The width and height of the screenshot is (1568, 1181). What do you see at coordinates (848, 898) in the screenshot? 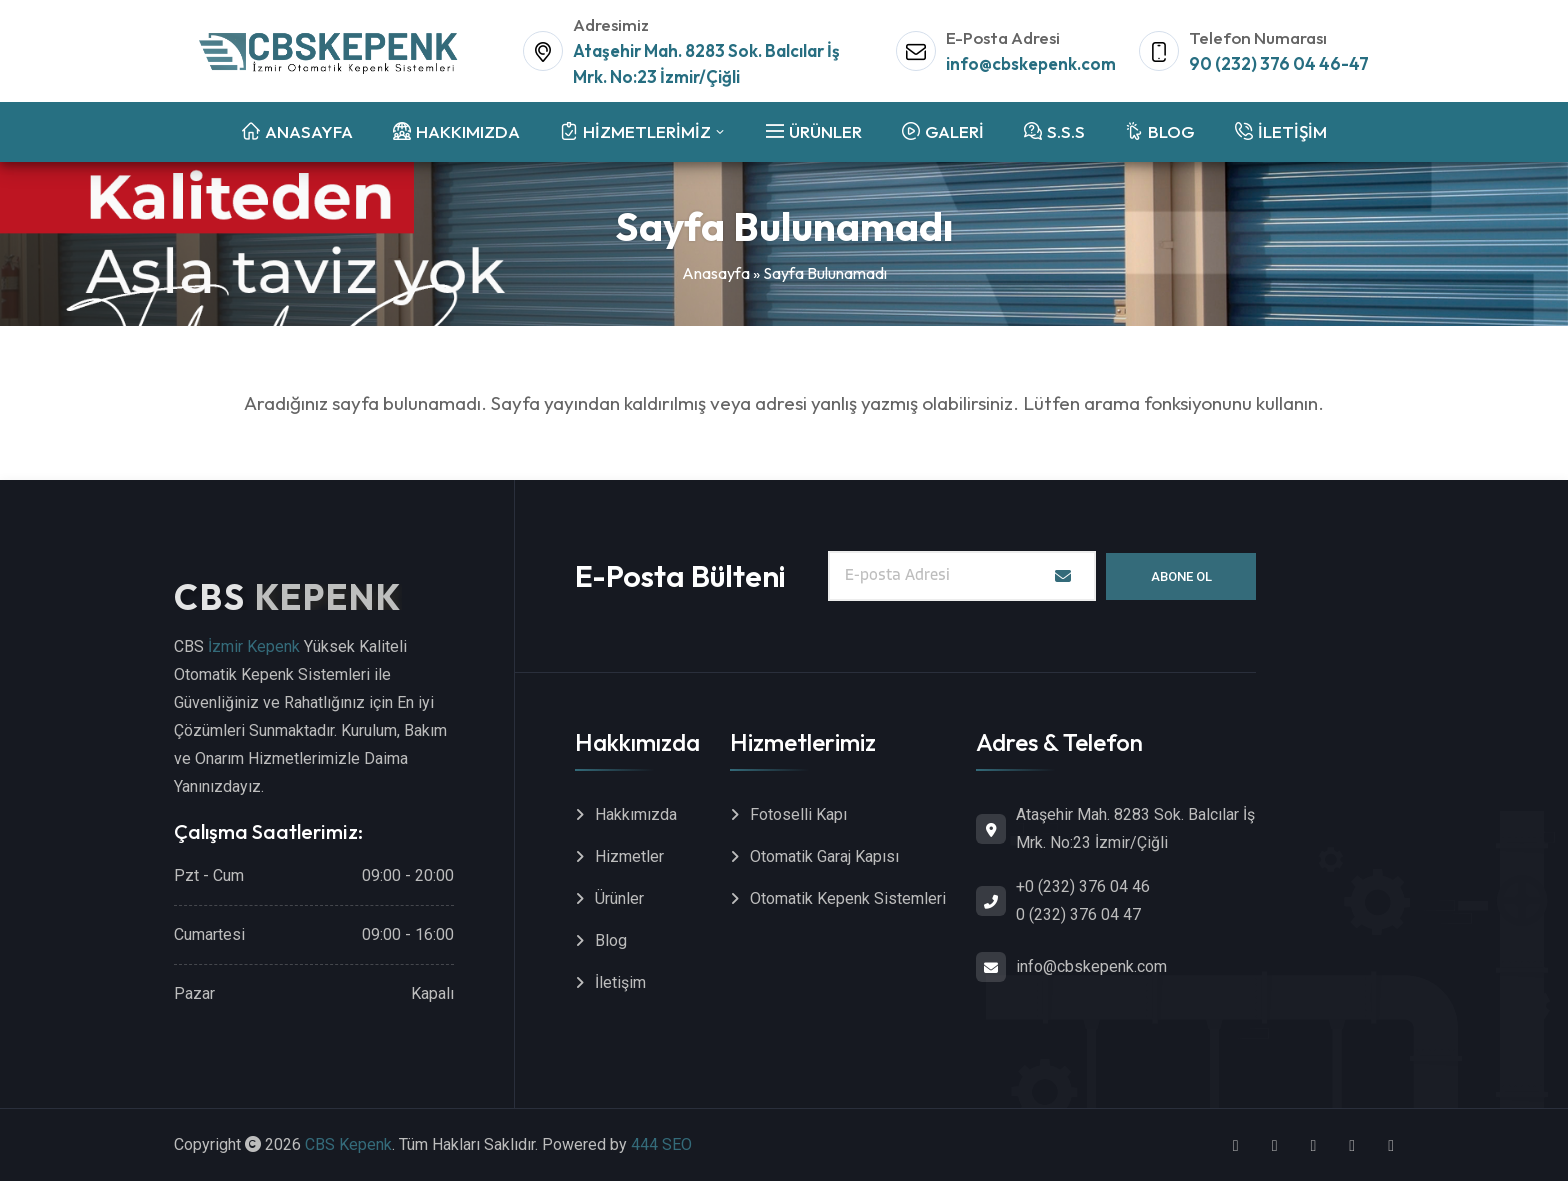
I see `Otomatik Kepenk Sistemleri` at bounding box center [848, 898].